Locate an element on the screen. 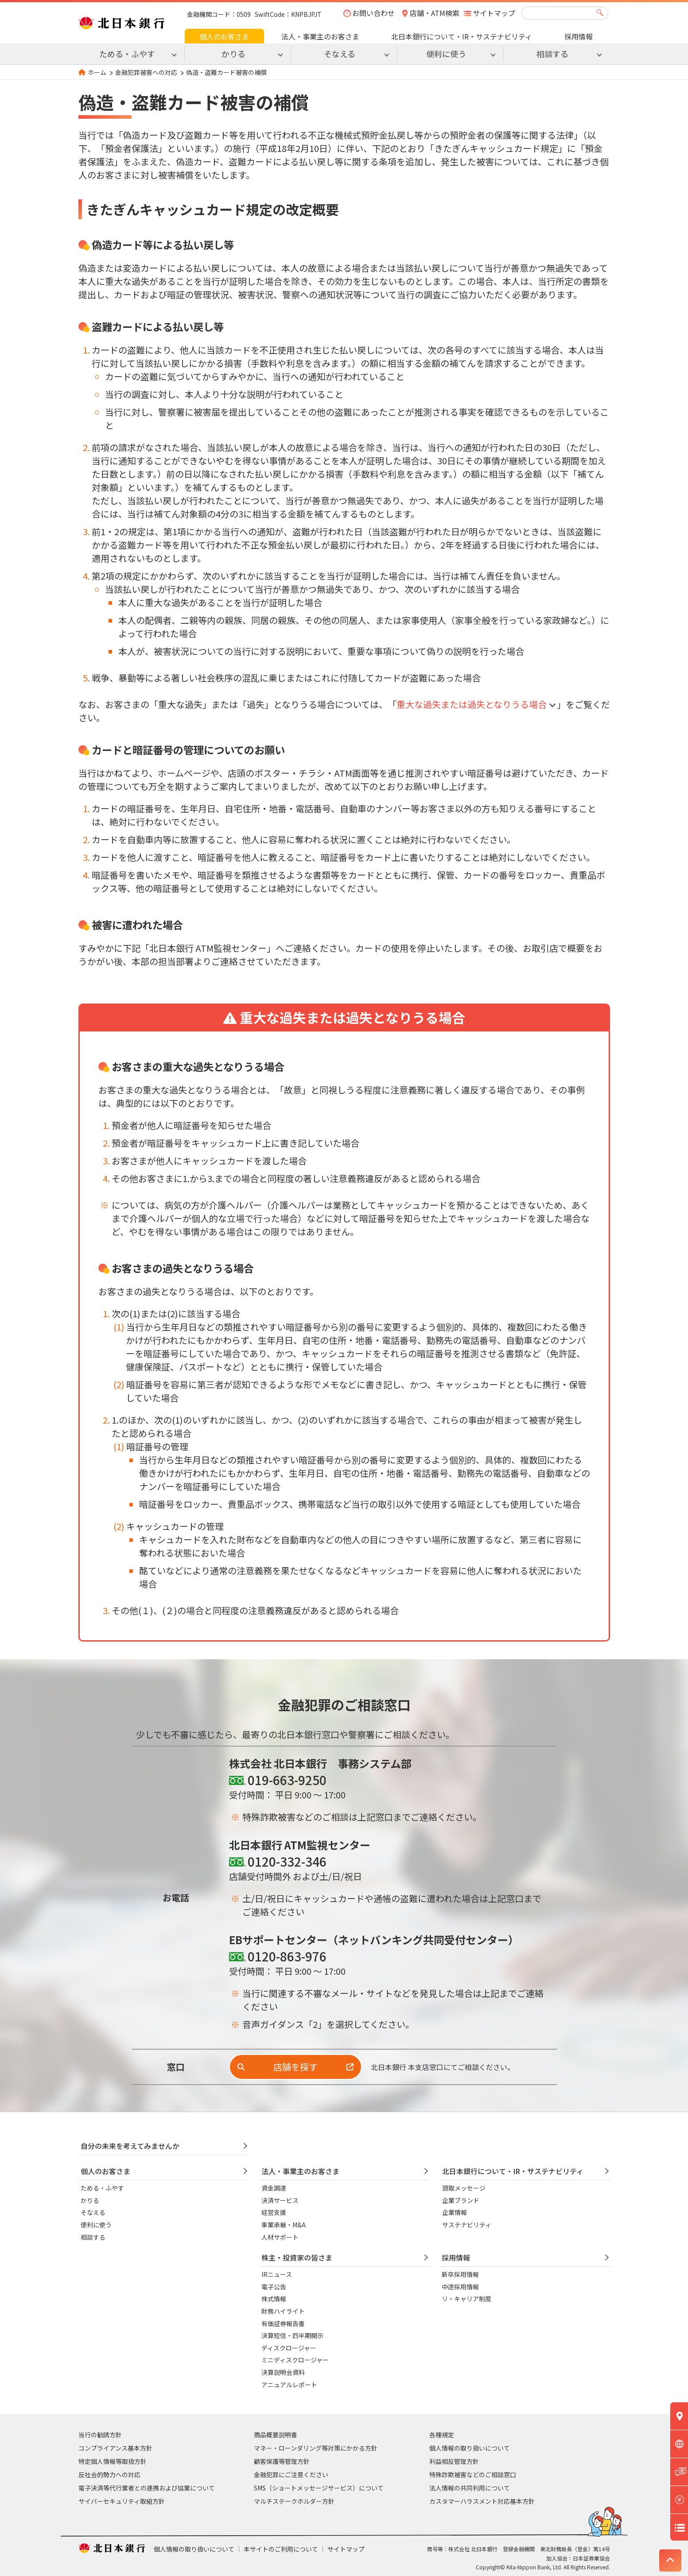 The image size is (688, 2576). ためる・ふやす is located at coordinates (102, 2187).